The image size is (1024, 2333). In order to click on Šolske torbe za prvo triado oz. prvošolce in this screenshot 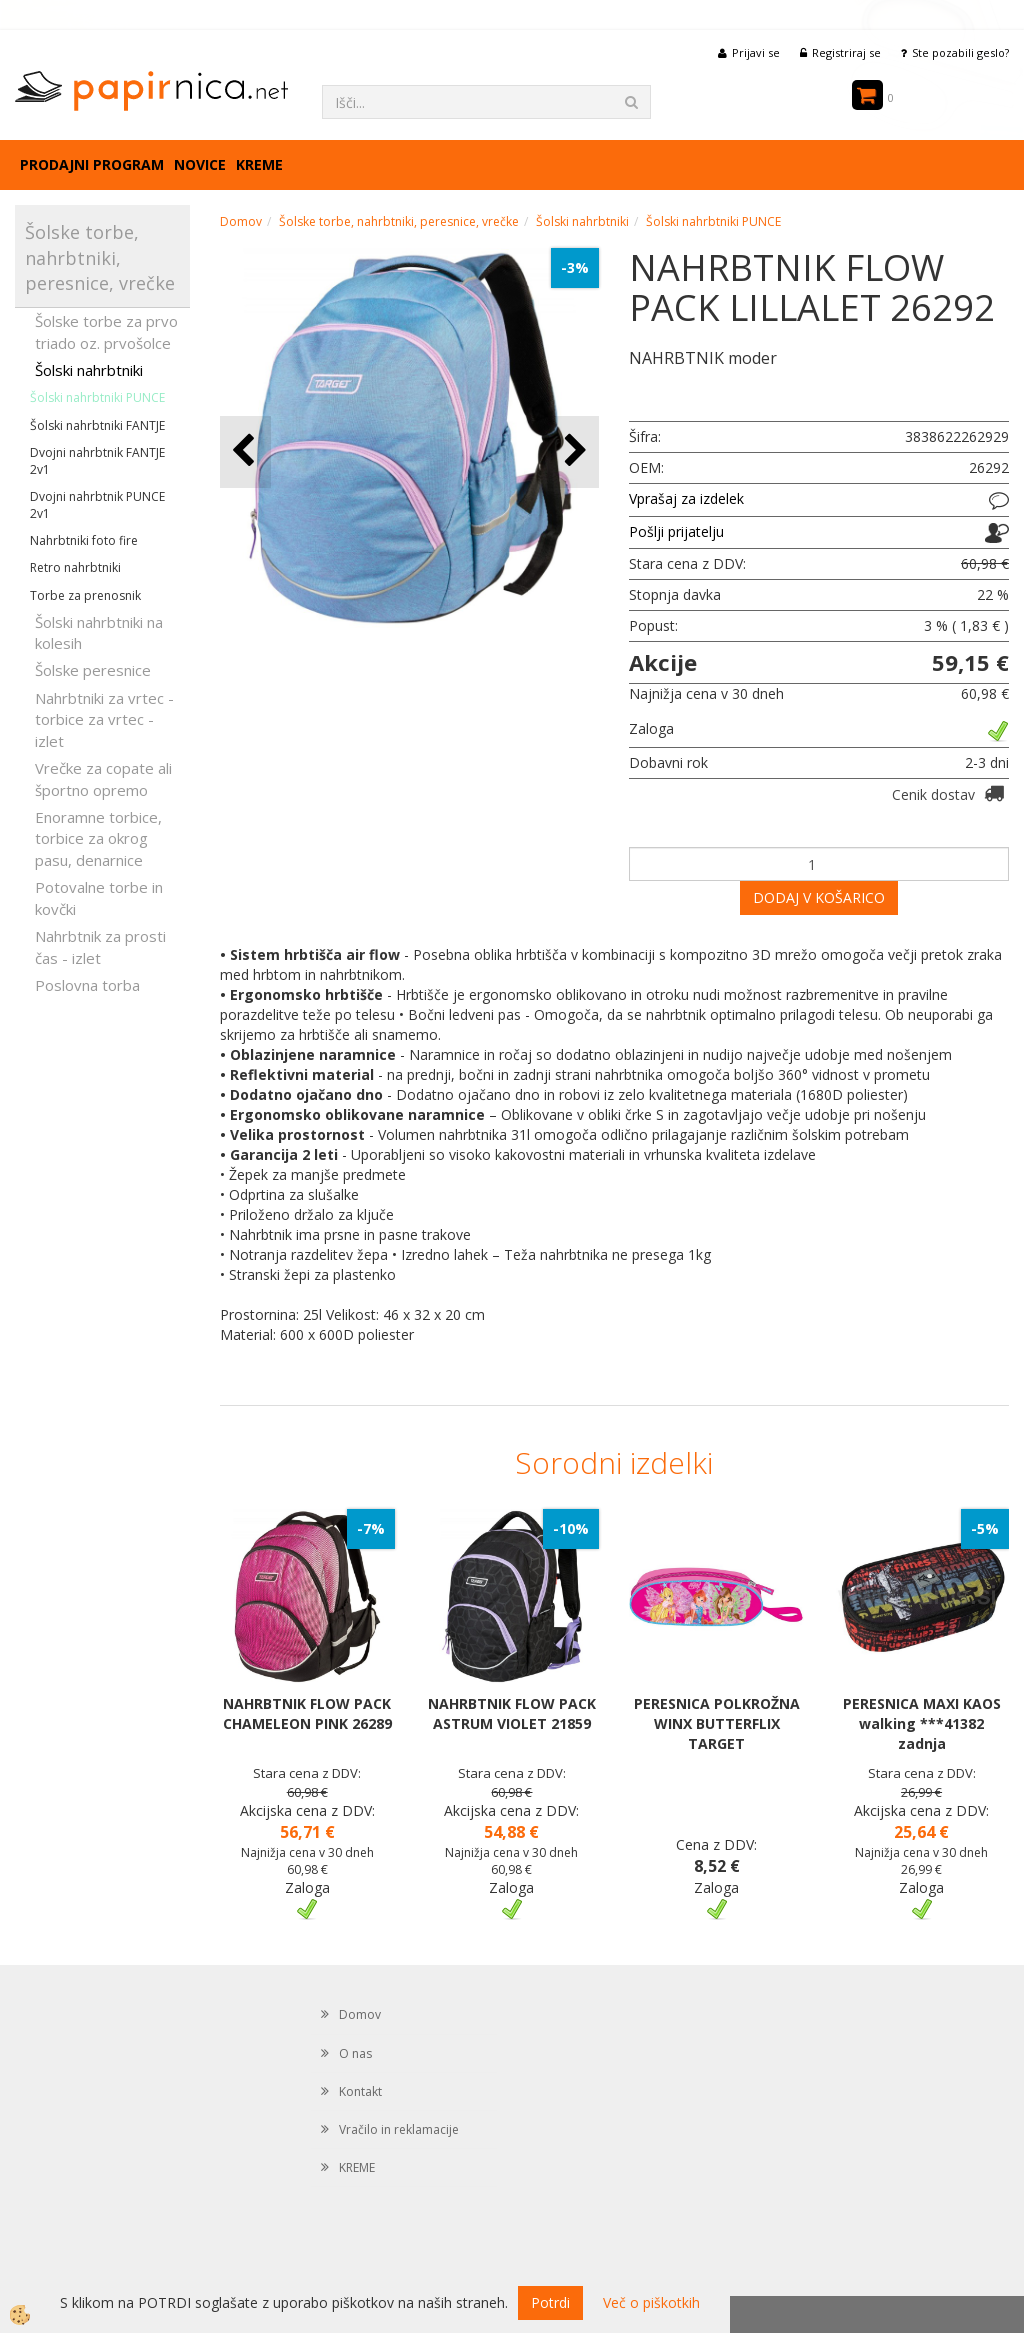, I will do `click(106, 331)`.